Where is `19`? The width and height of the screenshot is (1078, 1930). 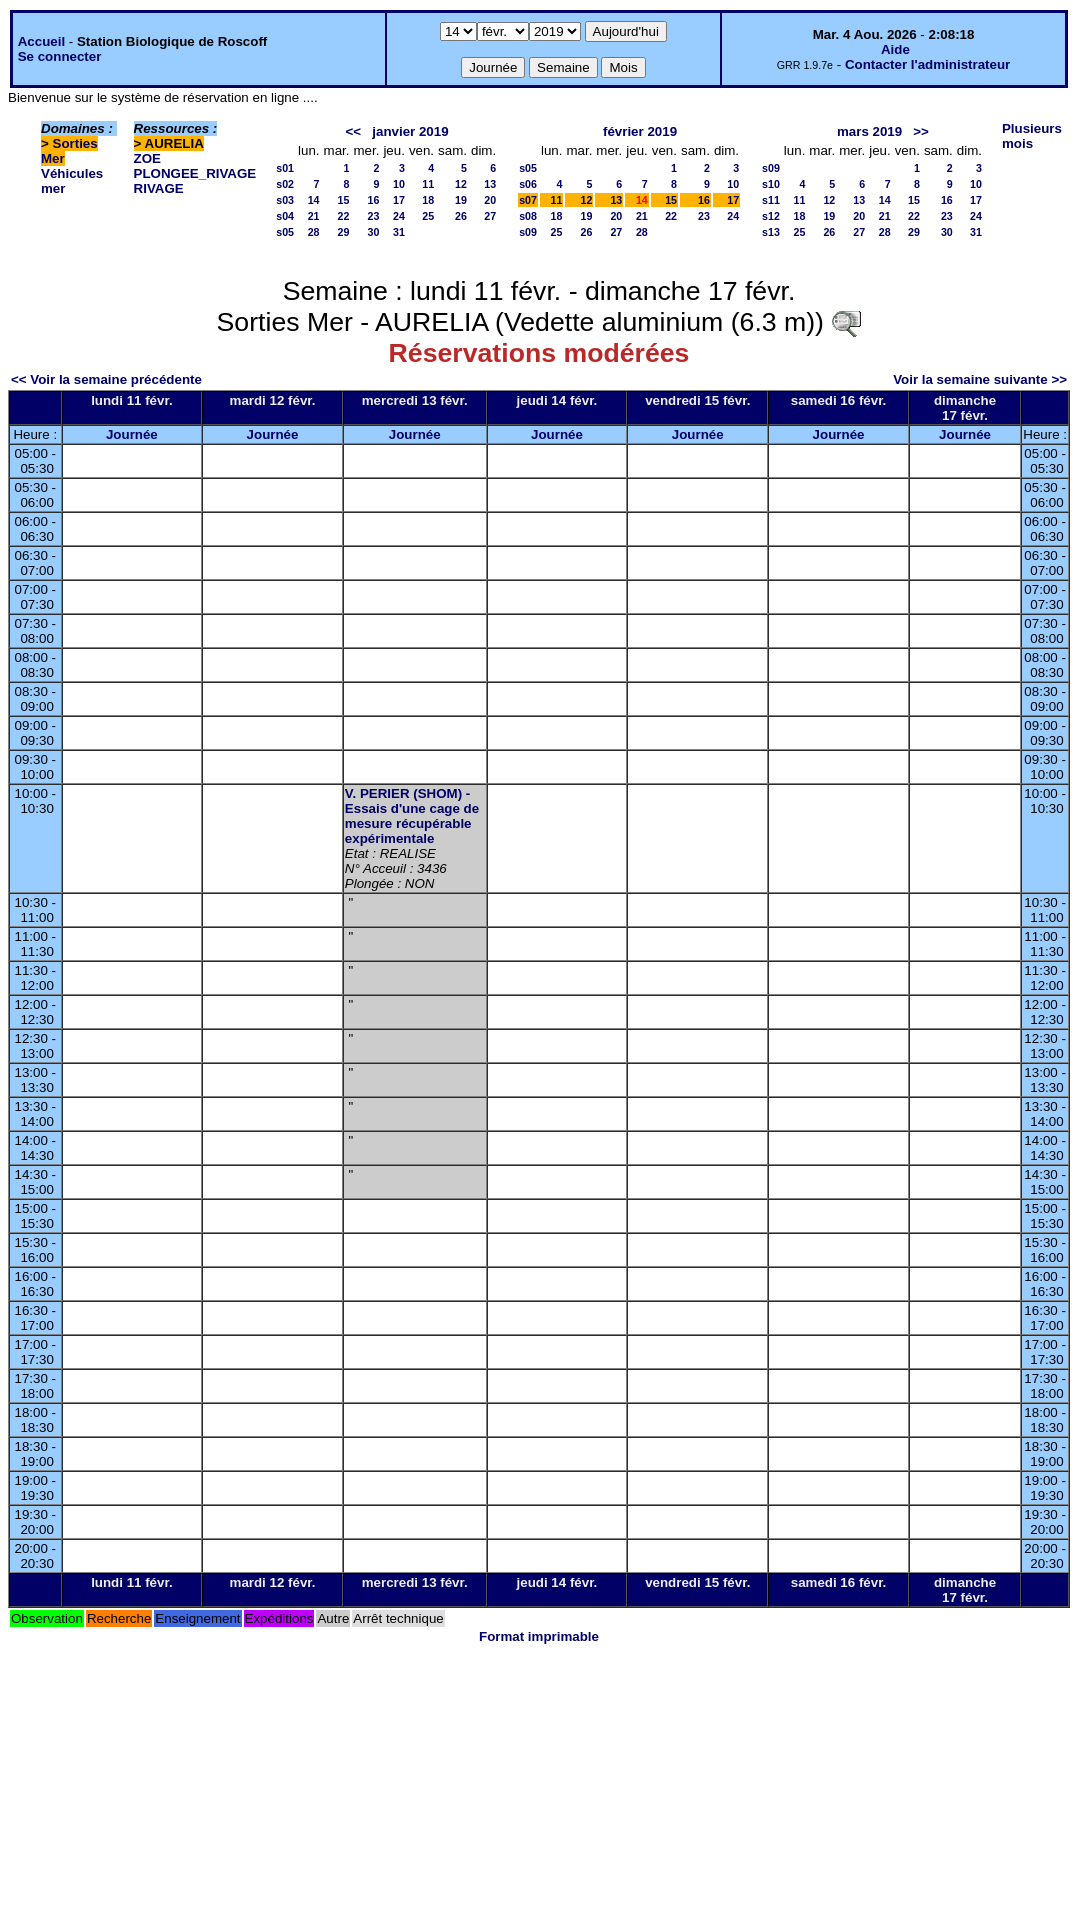
19 is located at coordinates (461, 200).